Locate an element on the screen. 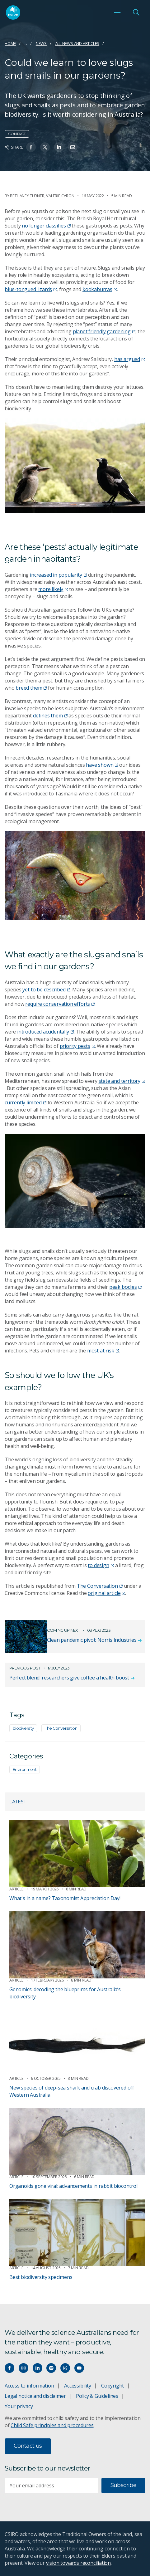  [Share on Linkedin] is located at coordinates (59, 147).